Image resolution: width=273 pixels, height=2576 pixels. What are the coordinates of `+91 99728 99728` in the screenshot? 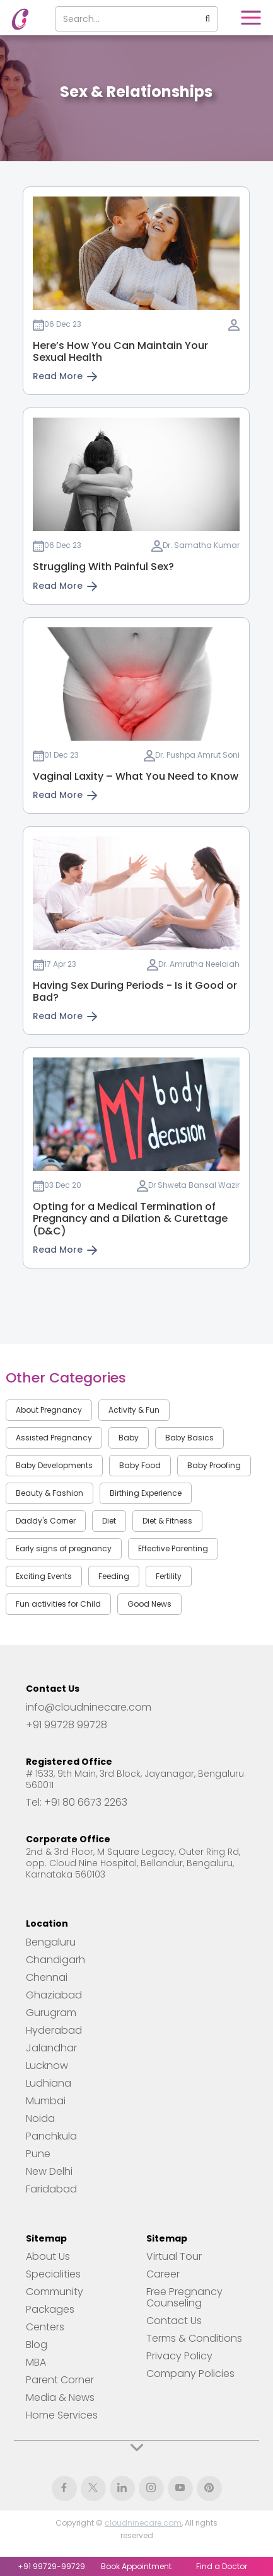 It's located at (66, 1725).